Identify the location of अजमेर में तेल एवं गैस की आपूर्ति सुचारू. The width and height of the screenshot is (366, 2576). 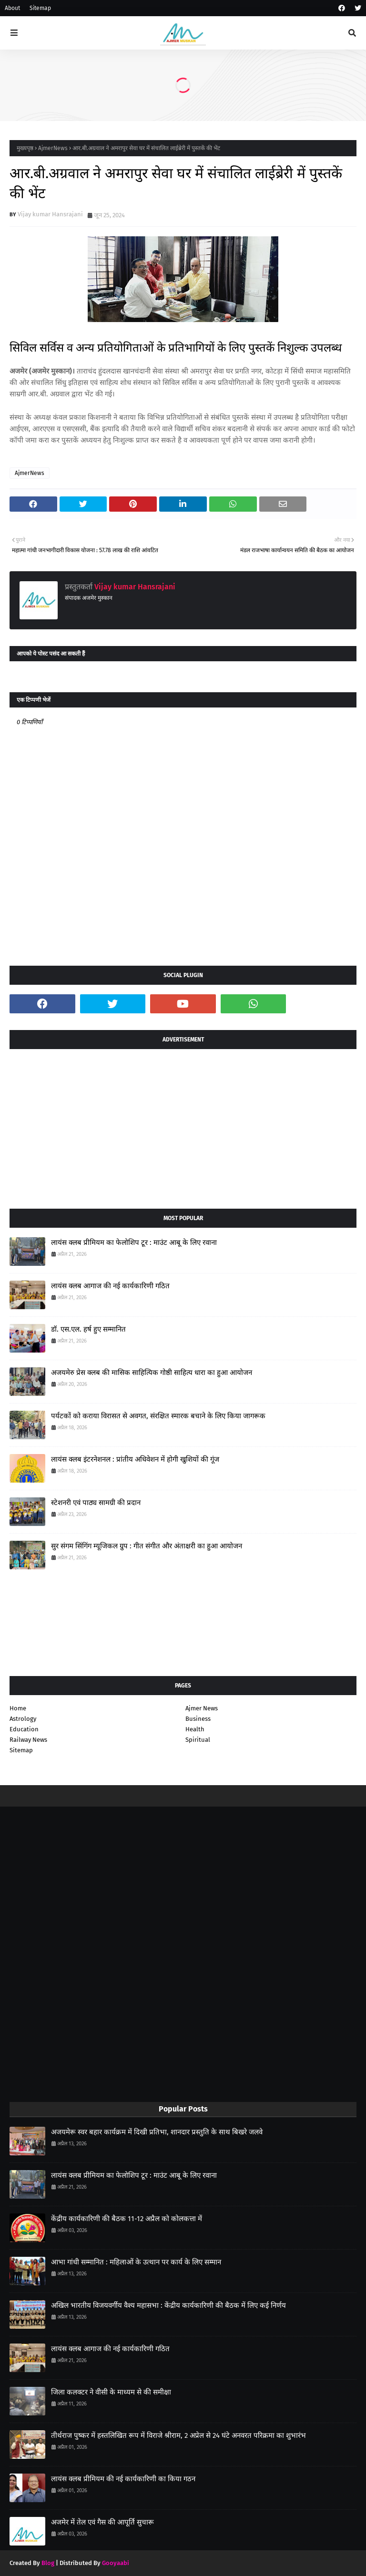
(102, 2522).